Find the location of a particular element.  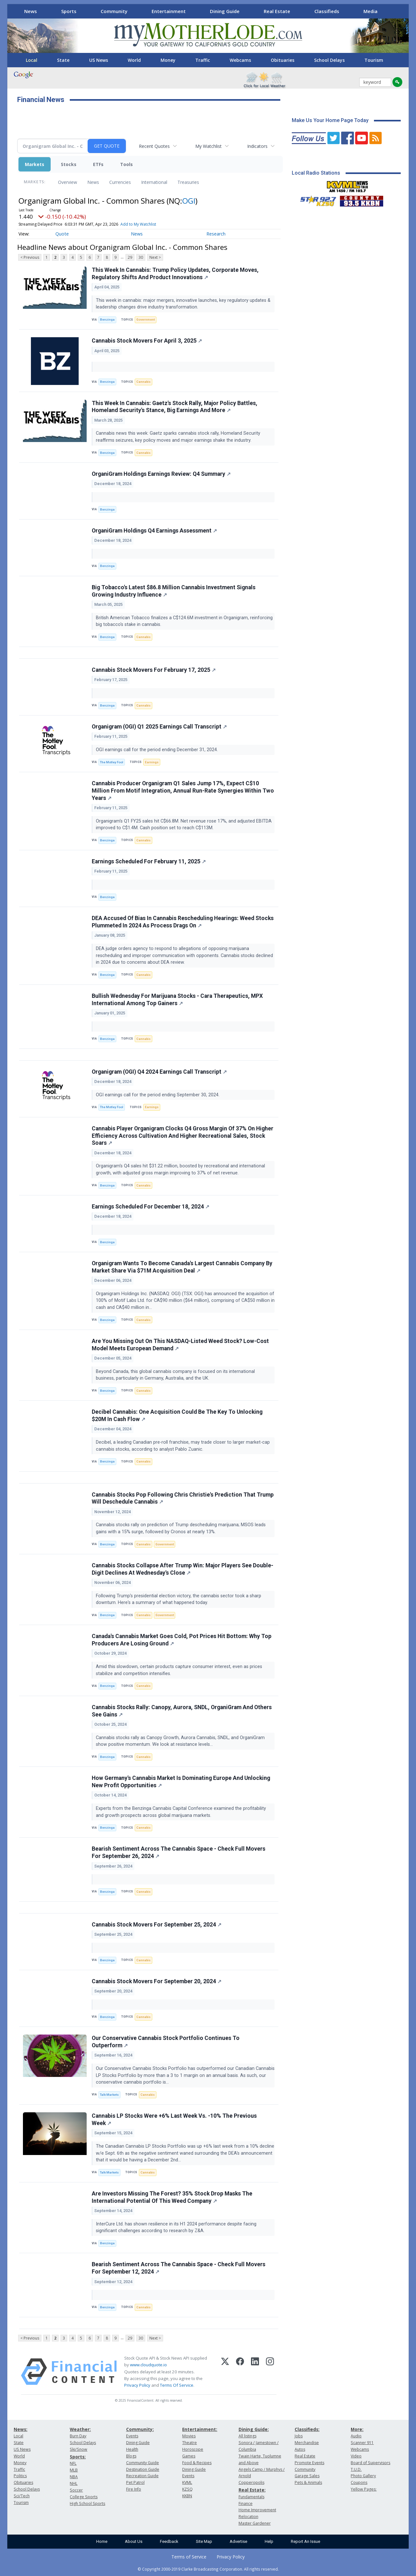

Autos is located at coordinates (300, 2449).